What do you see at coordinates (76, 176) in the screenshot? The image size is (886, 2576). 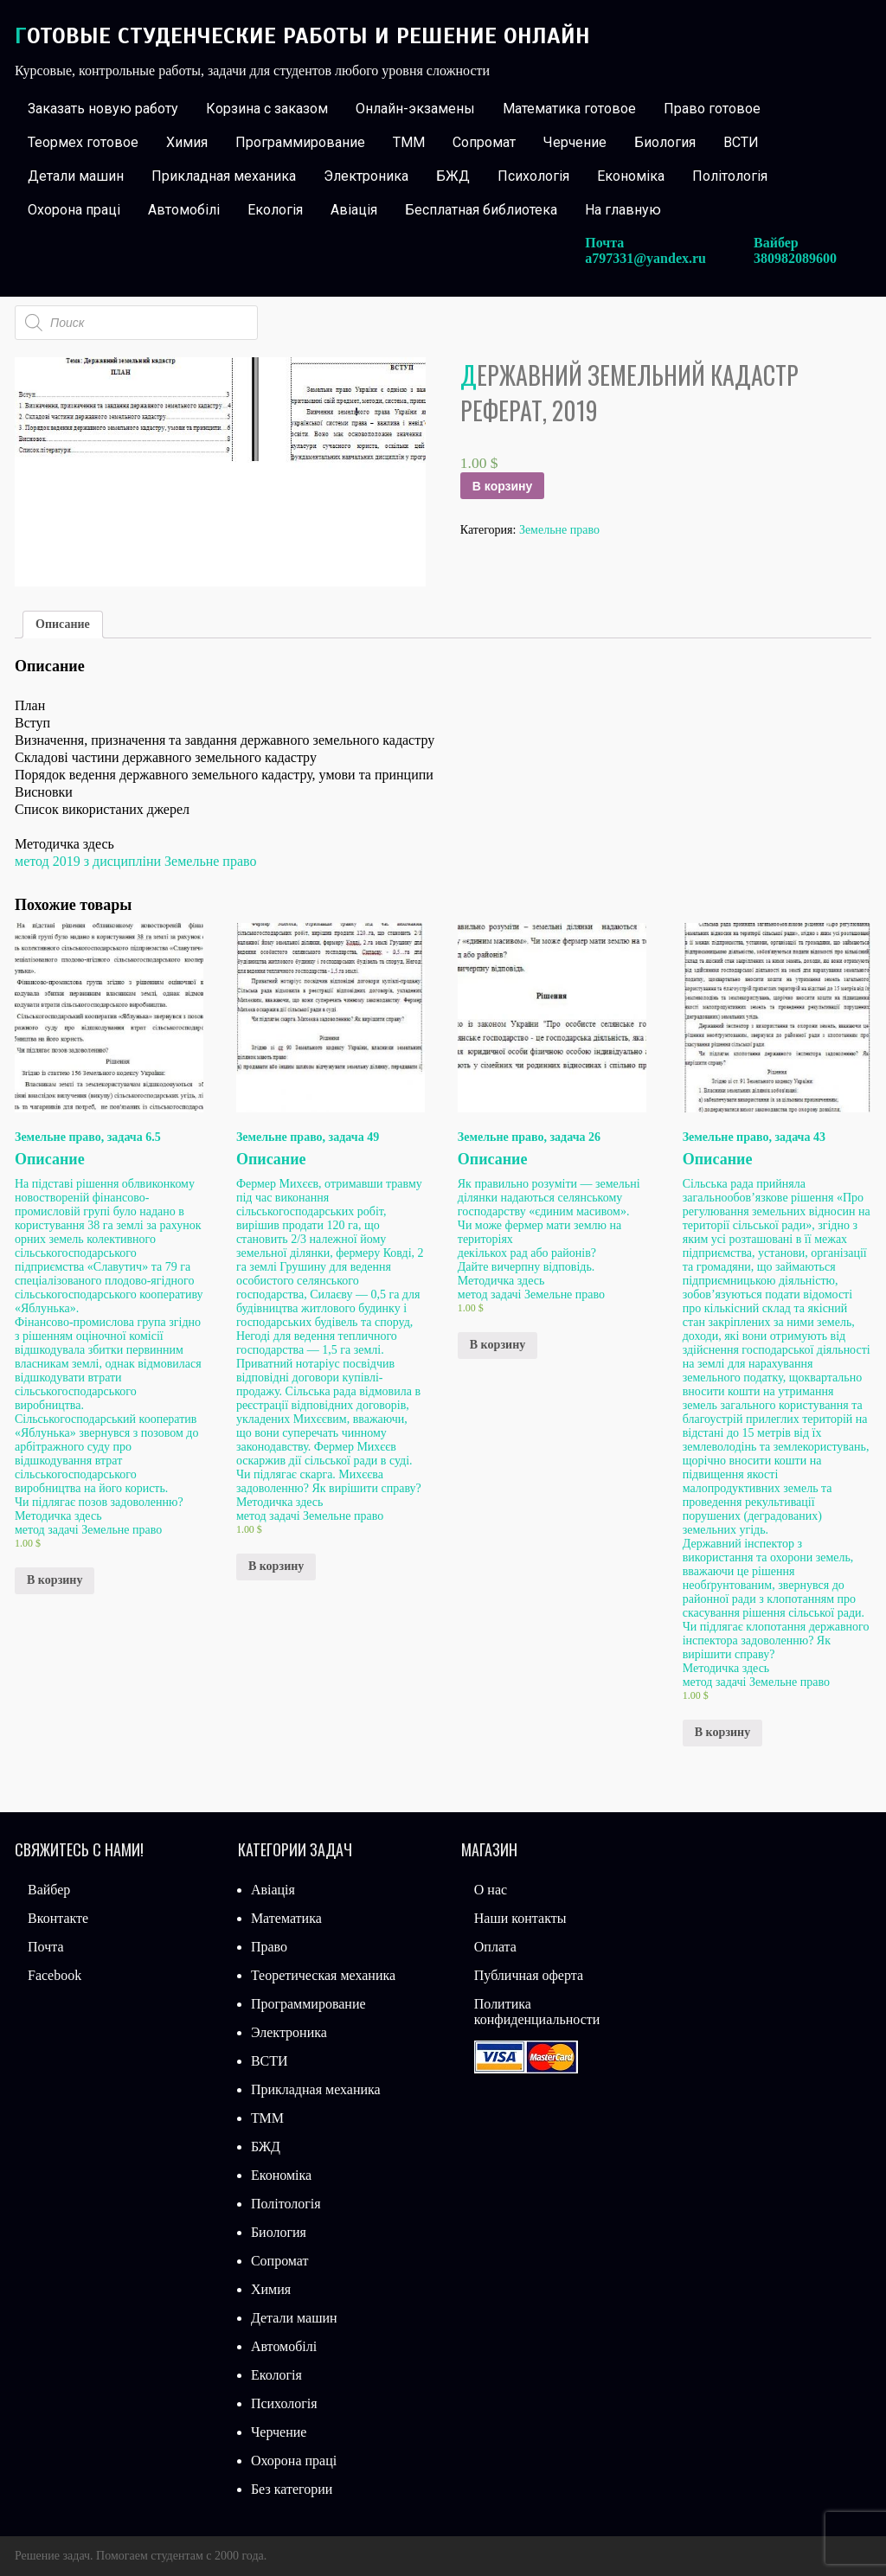 I see `Детали машин` at bounding box center [76, 176].